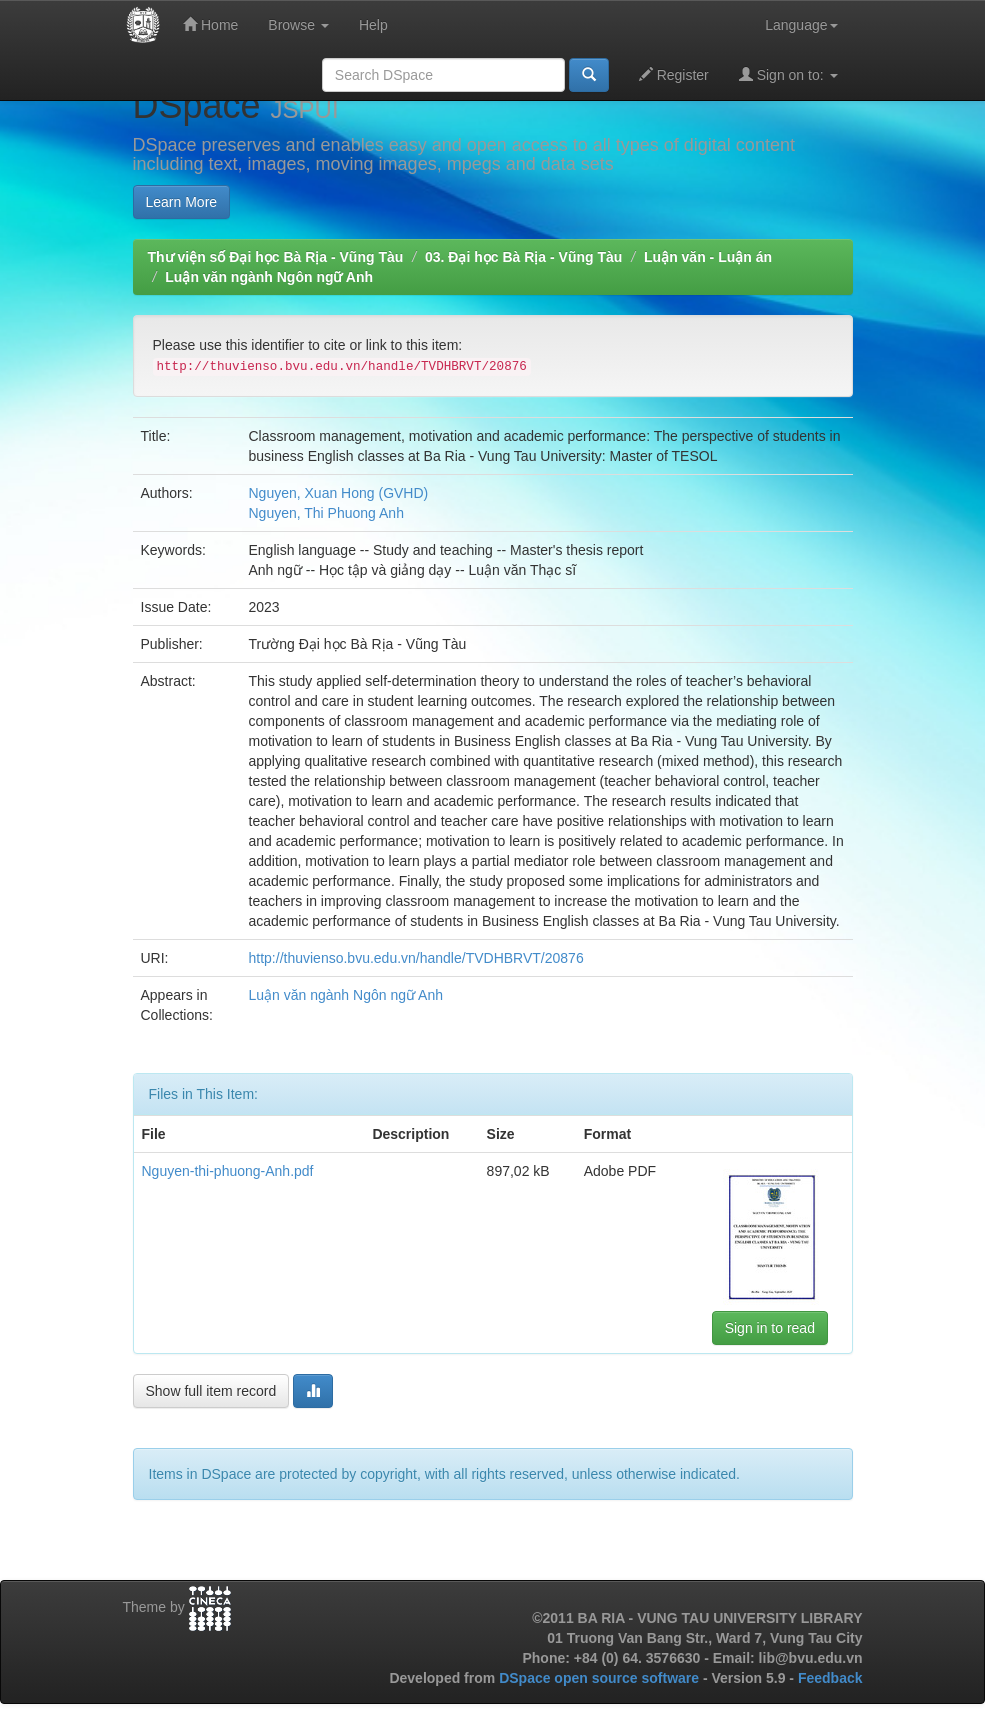 The image size is (985, 1724). What do you see at coordinates (788, 74) in the screenshot?
I see `Sign on to:` at bounding box center [788, 74].